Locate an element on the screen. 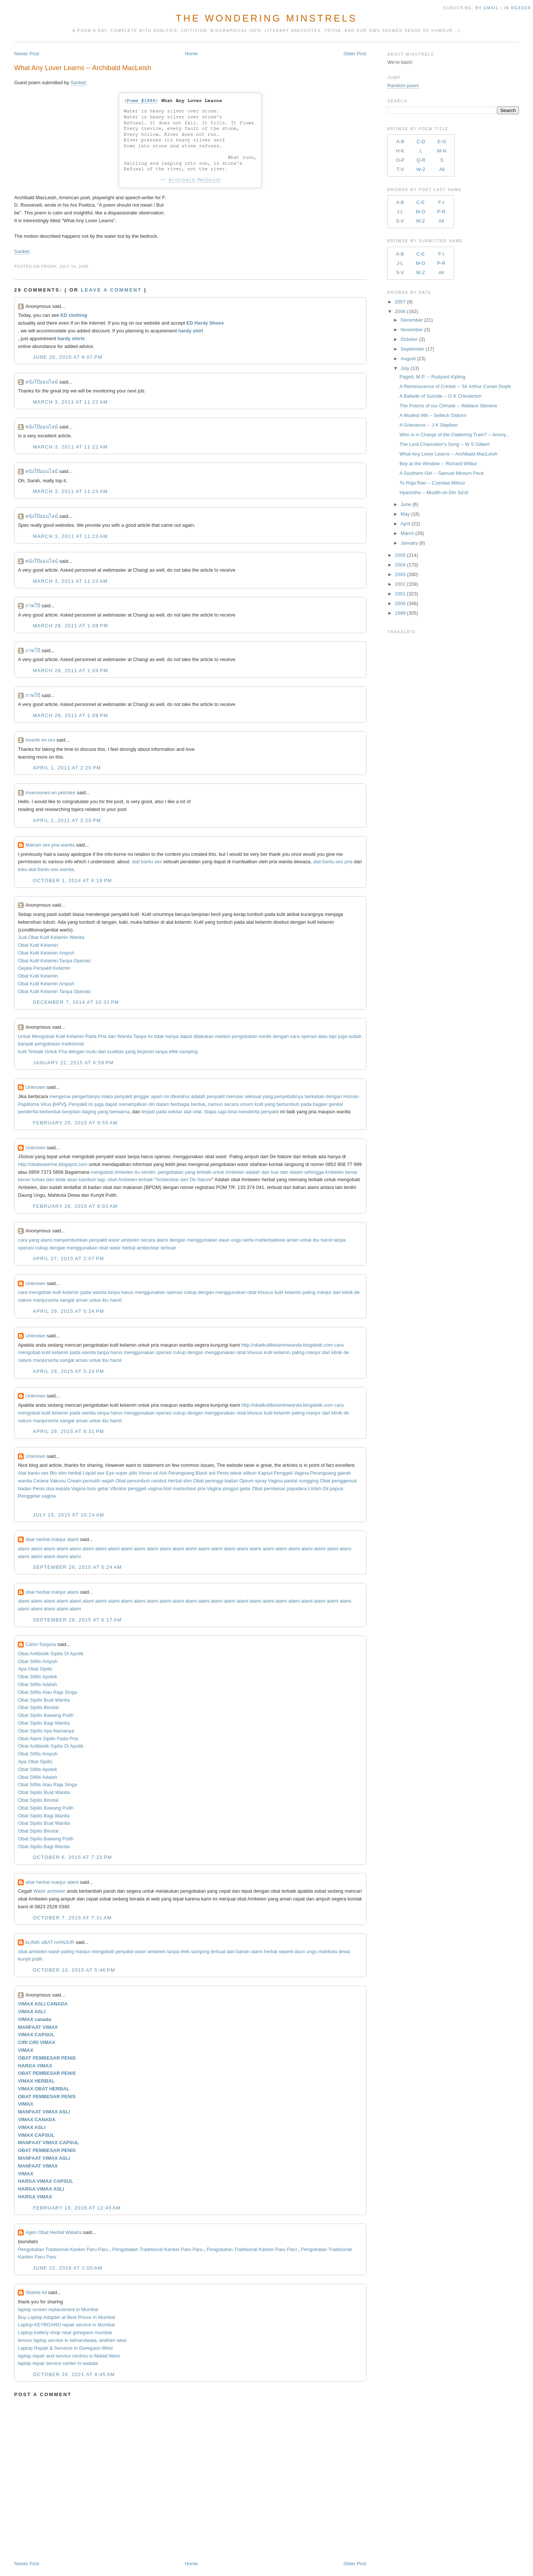 The image size is (533, 2576). Newer Post is located at coordinates (26, 53).